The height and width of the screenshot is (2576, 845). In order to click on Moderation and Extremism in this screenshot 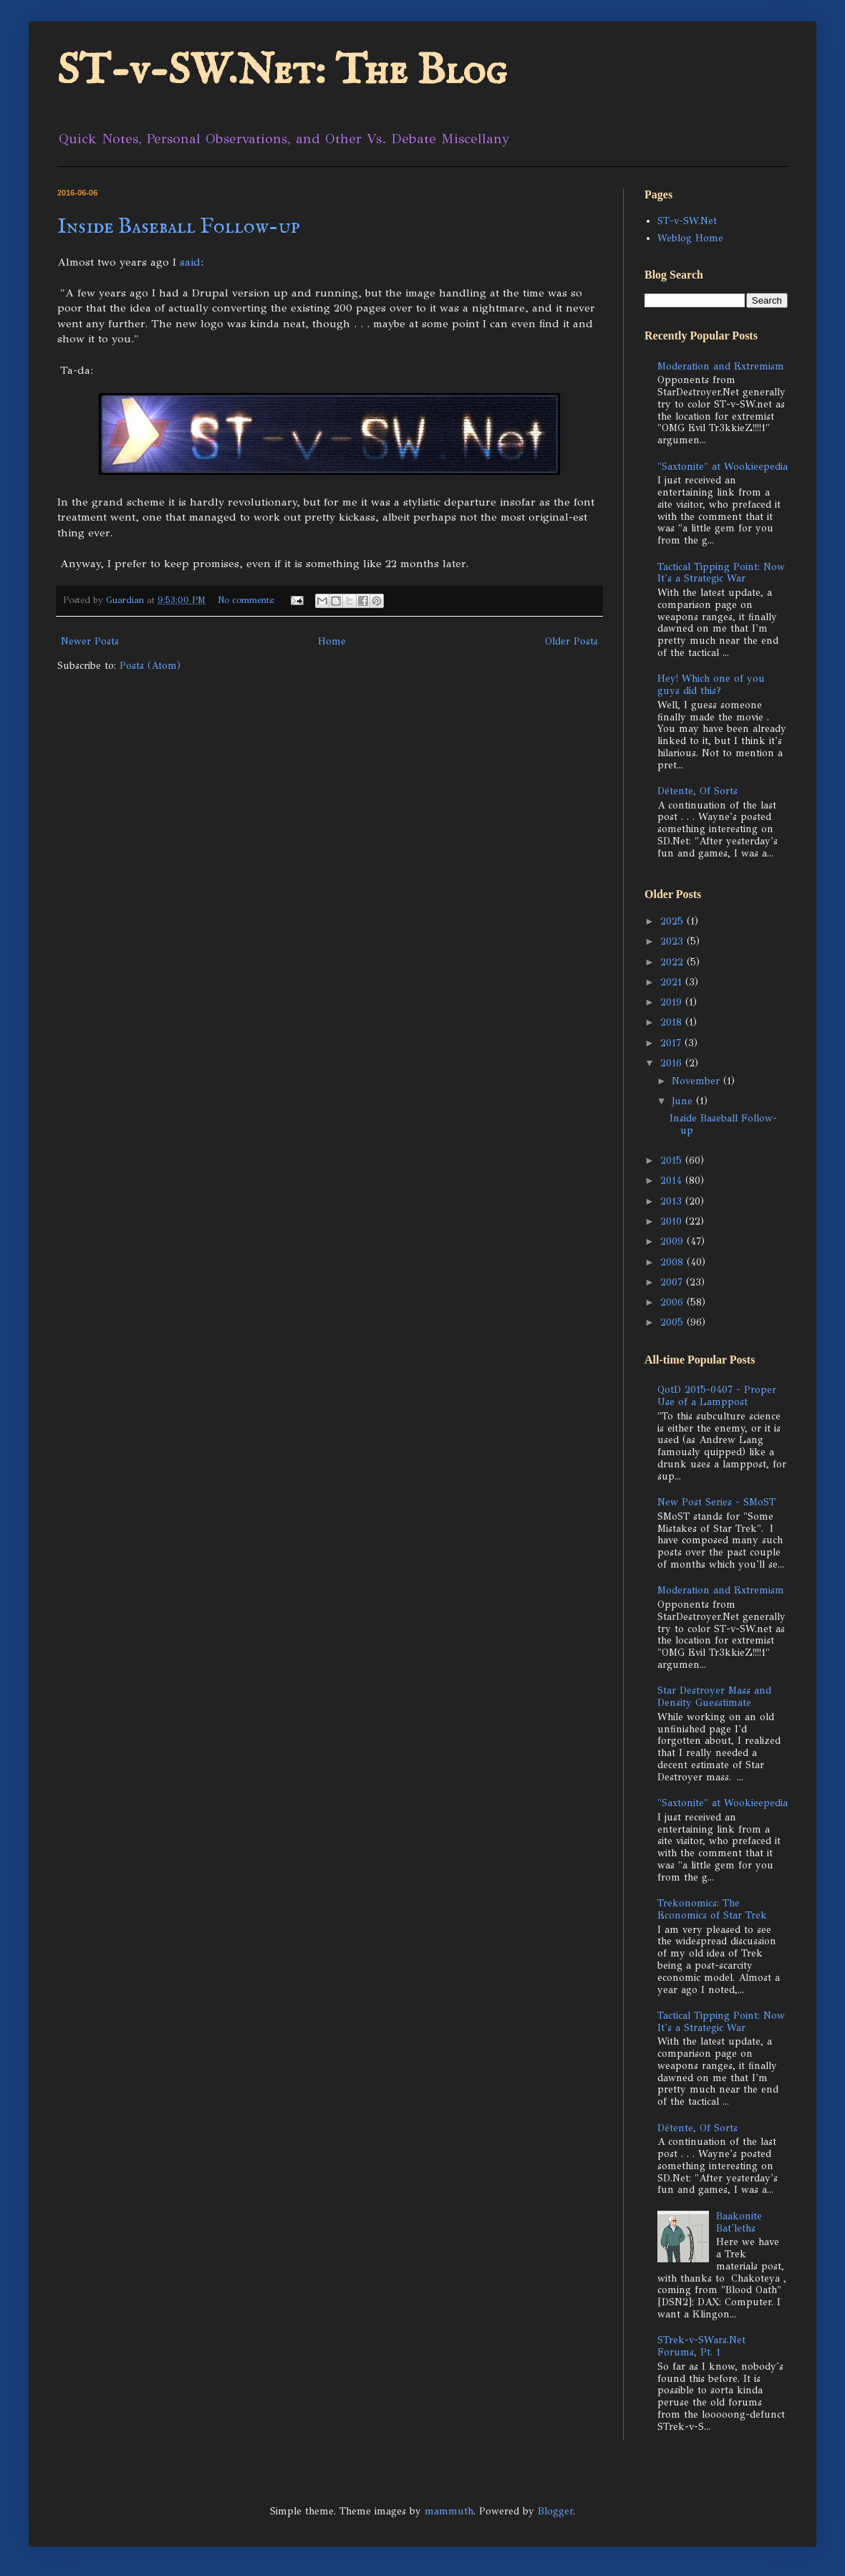, I will do `click(720, 366)`.